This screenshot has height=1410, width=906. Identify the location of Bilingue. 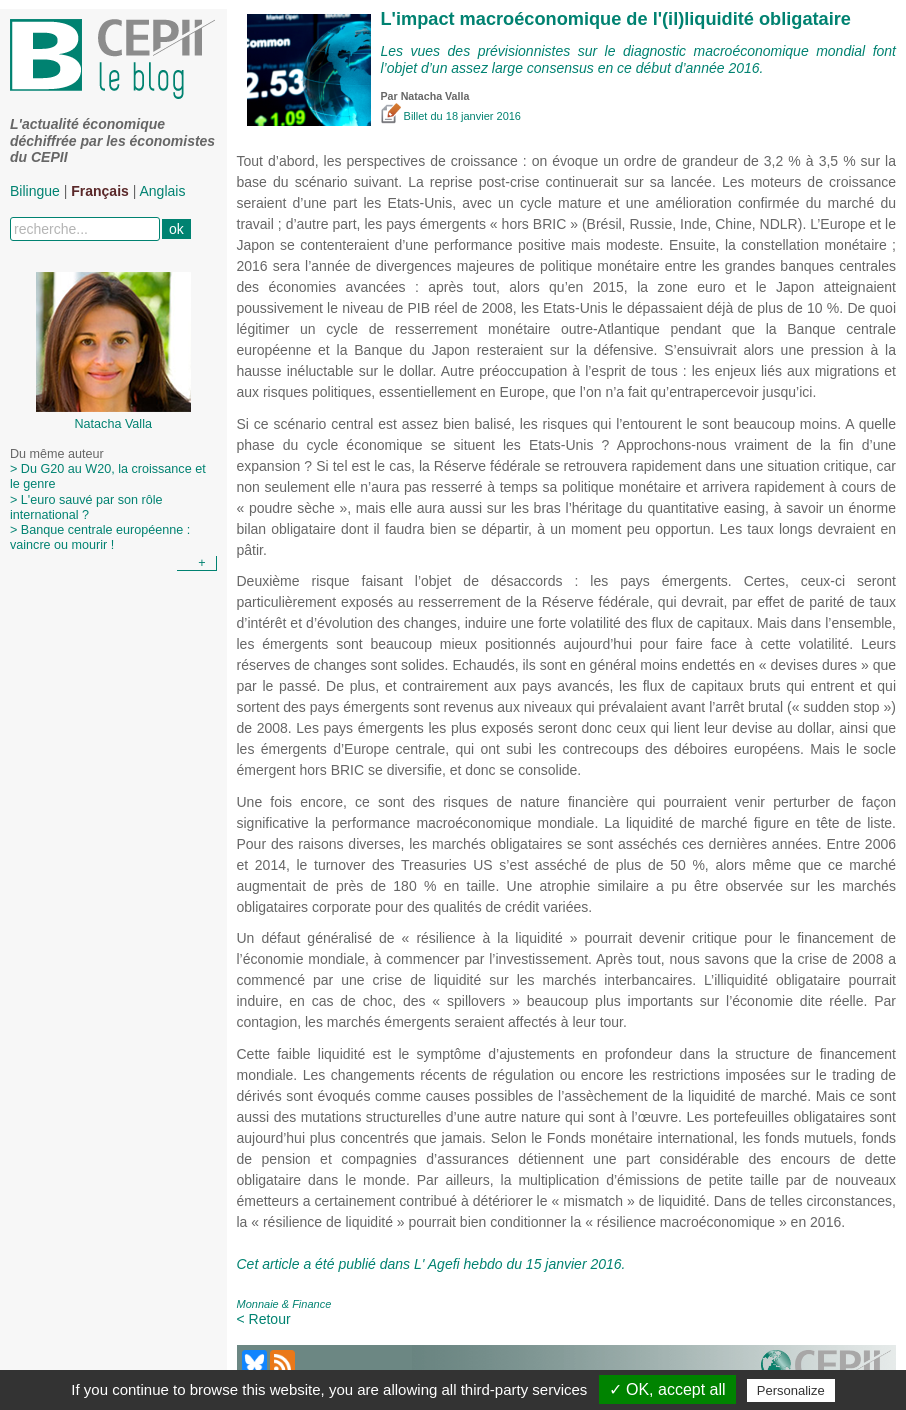
(35, 191).